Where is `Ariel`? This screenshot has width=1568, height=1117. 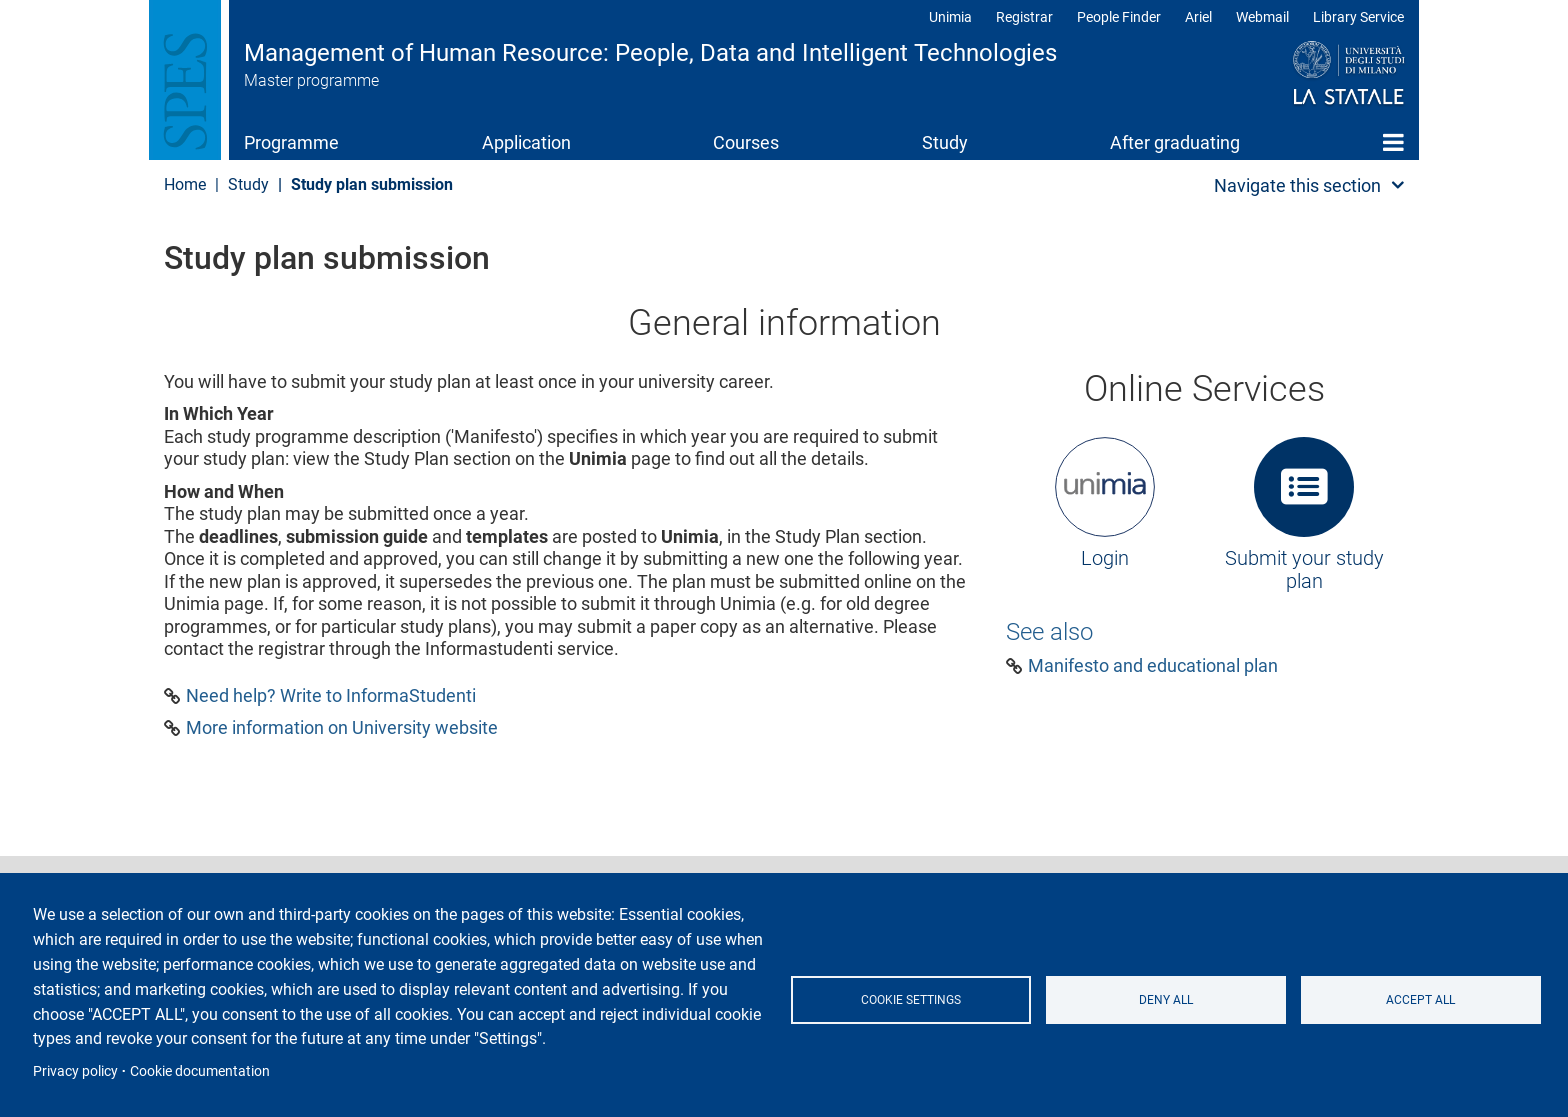 Ariel is located at coordinates (1198, 17).